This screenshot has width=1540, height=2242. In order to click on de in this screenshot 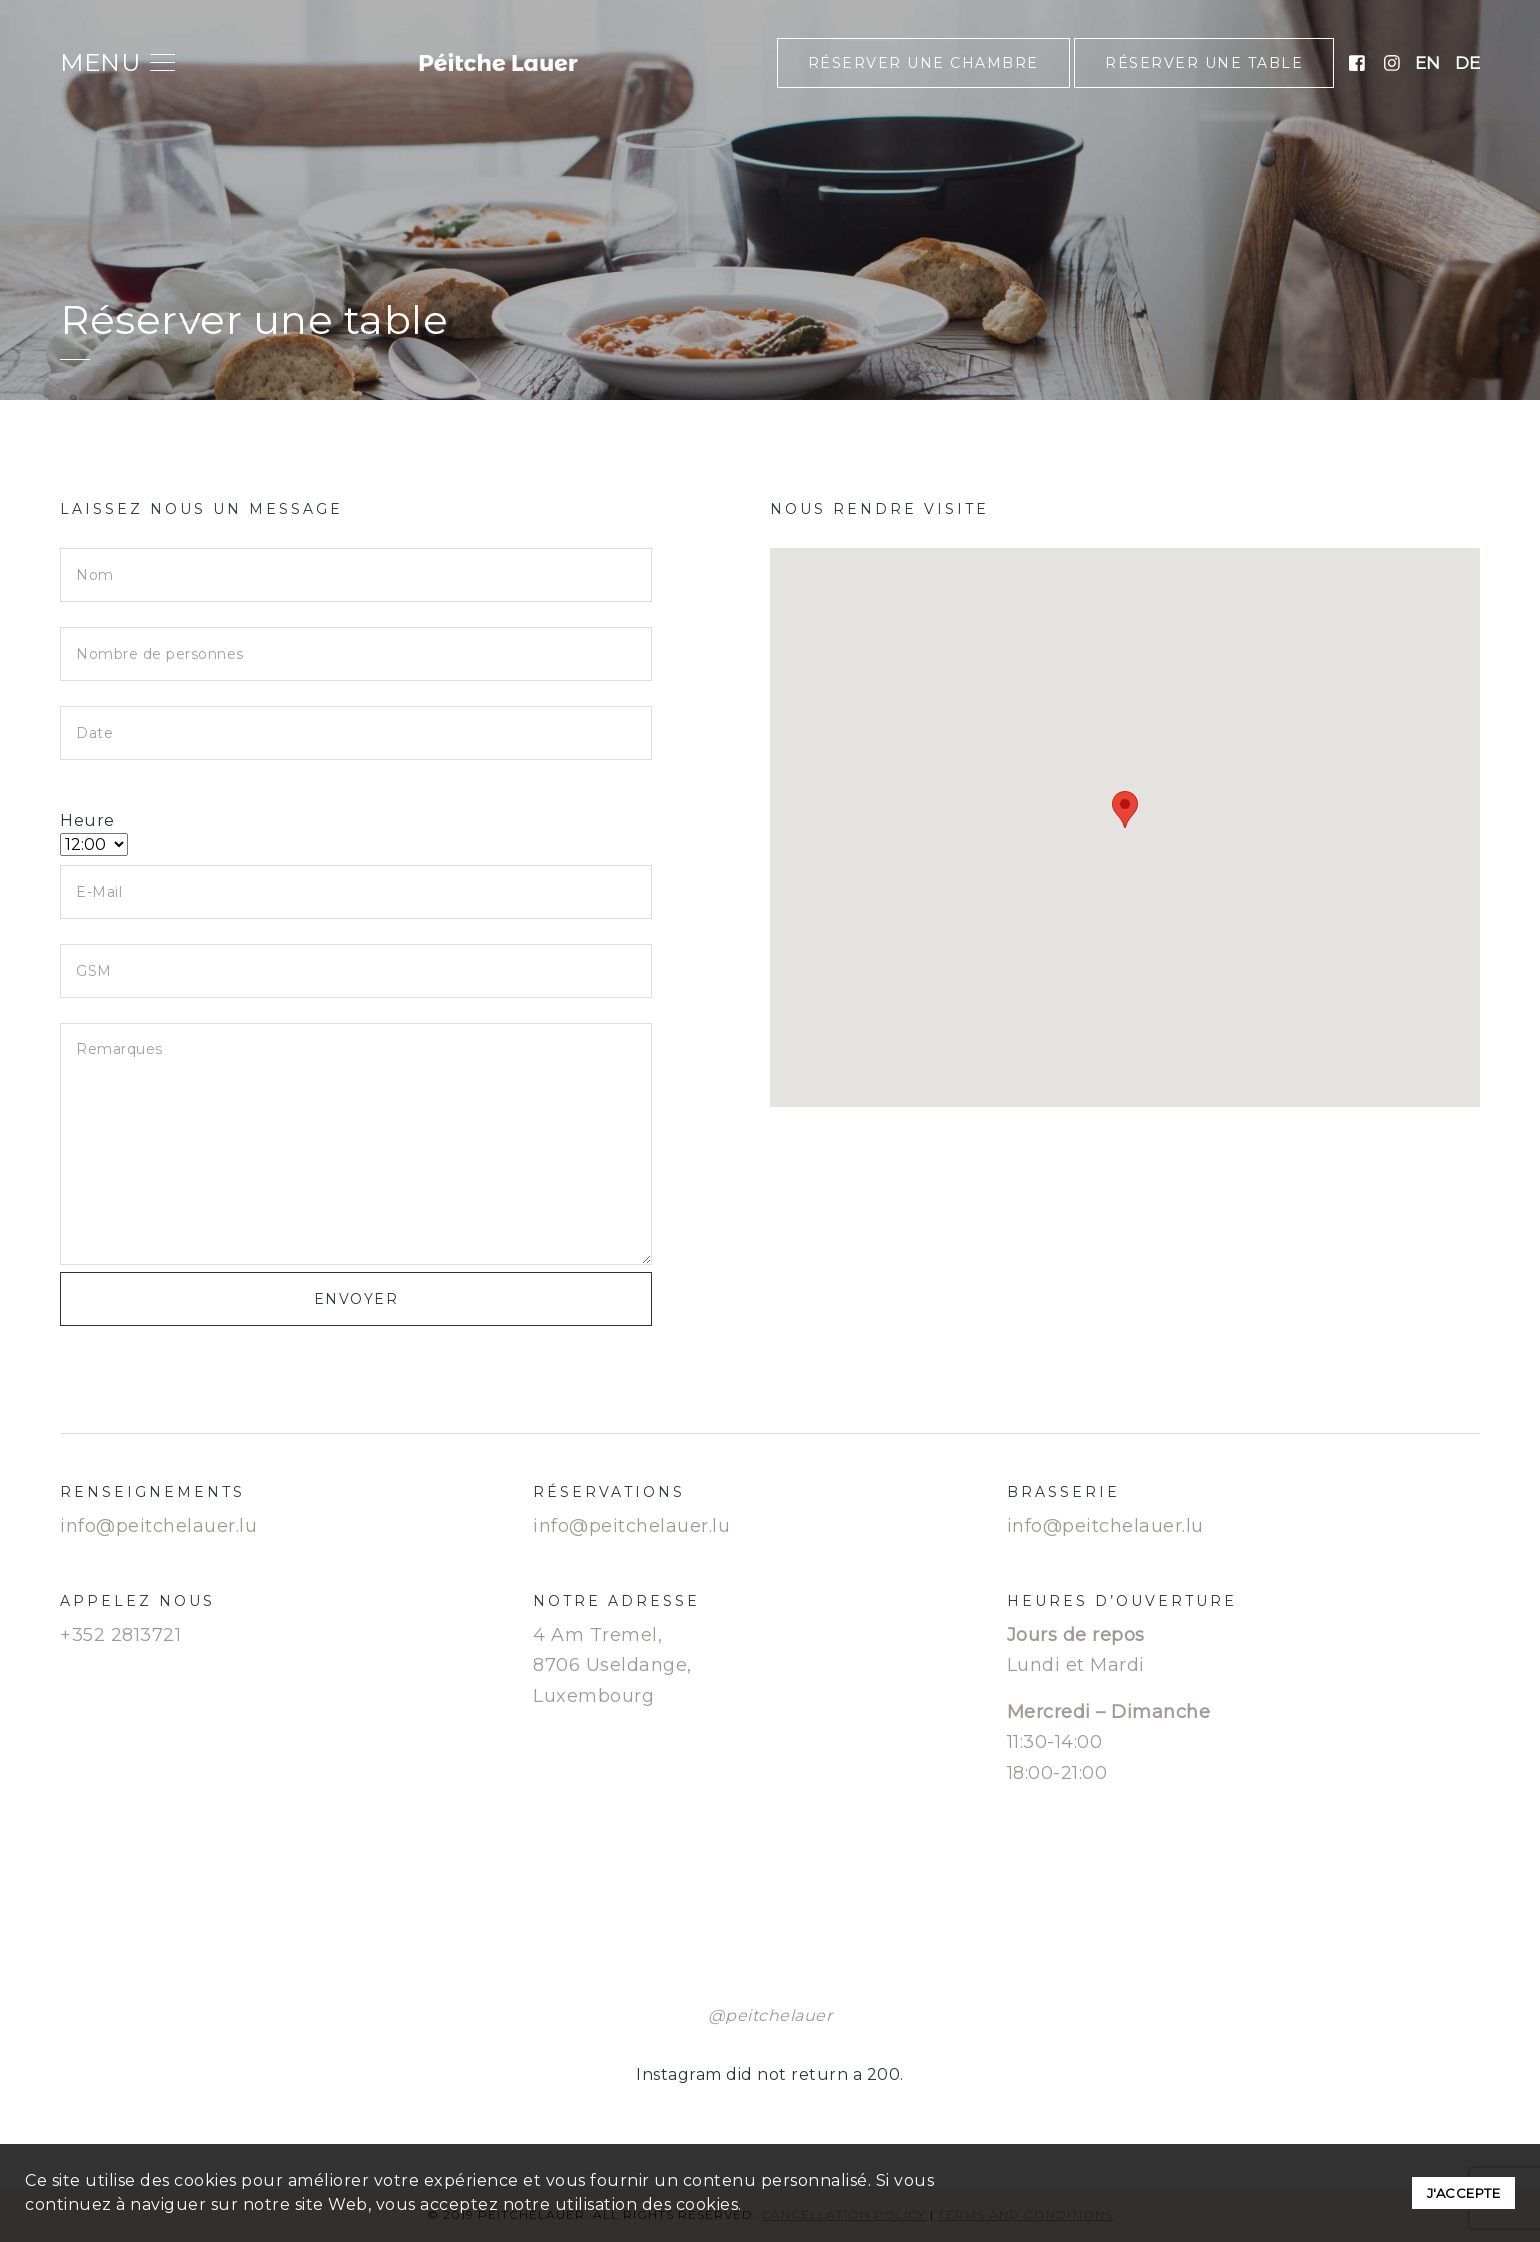, I will do `click(1467, 63)`.